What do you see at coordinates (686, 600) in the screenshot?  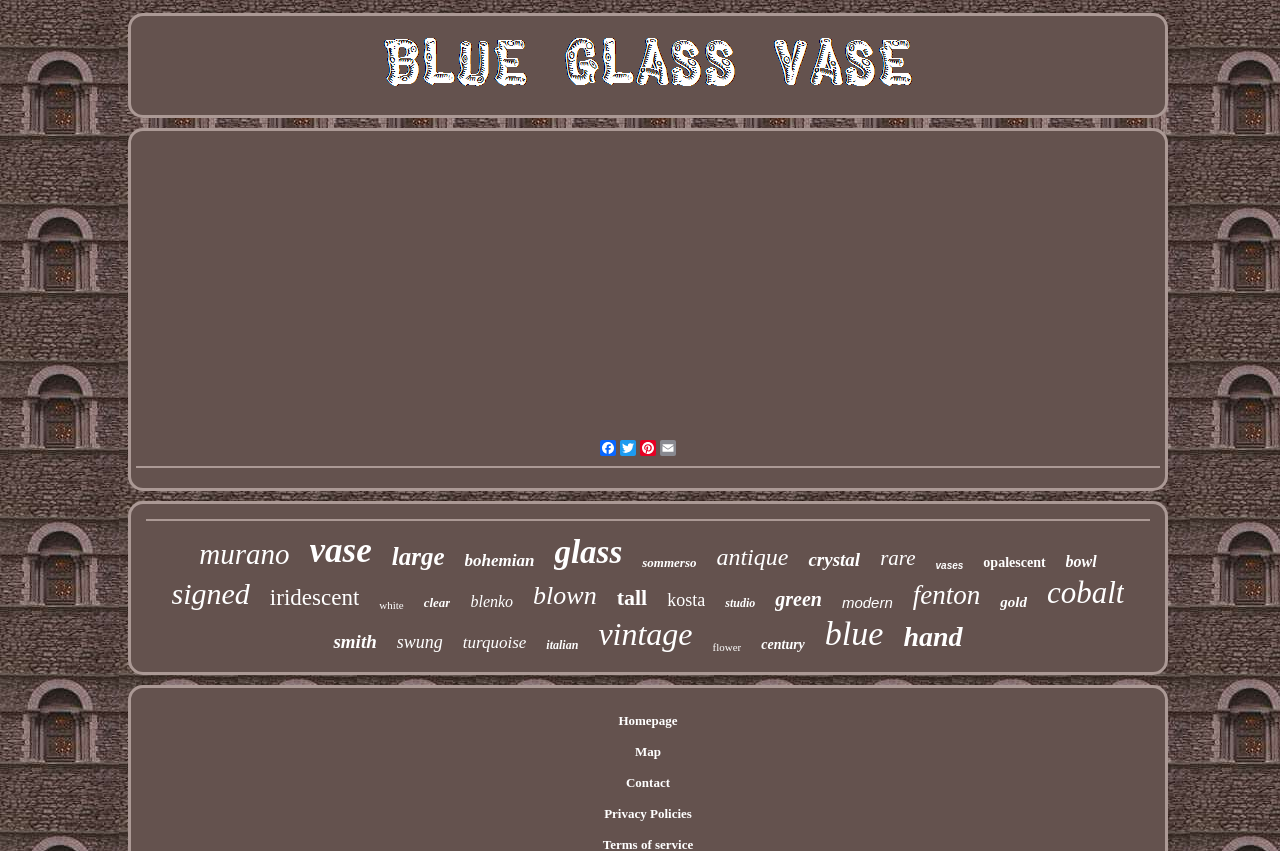 I see `kosta` at bounding box center [686, 600].